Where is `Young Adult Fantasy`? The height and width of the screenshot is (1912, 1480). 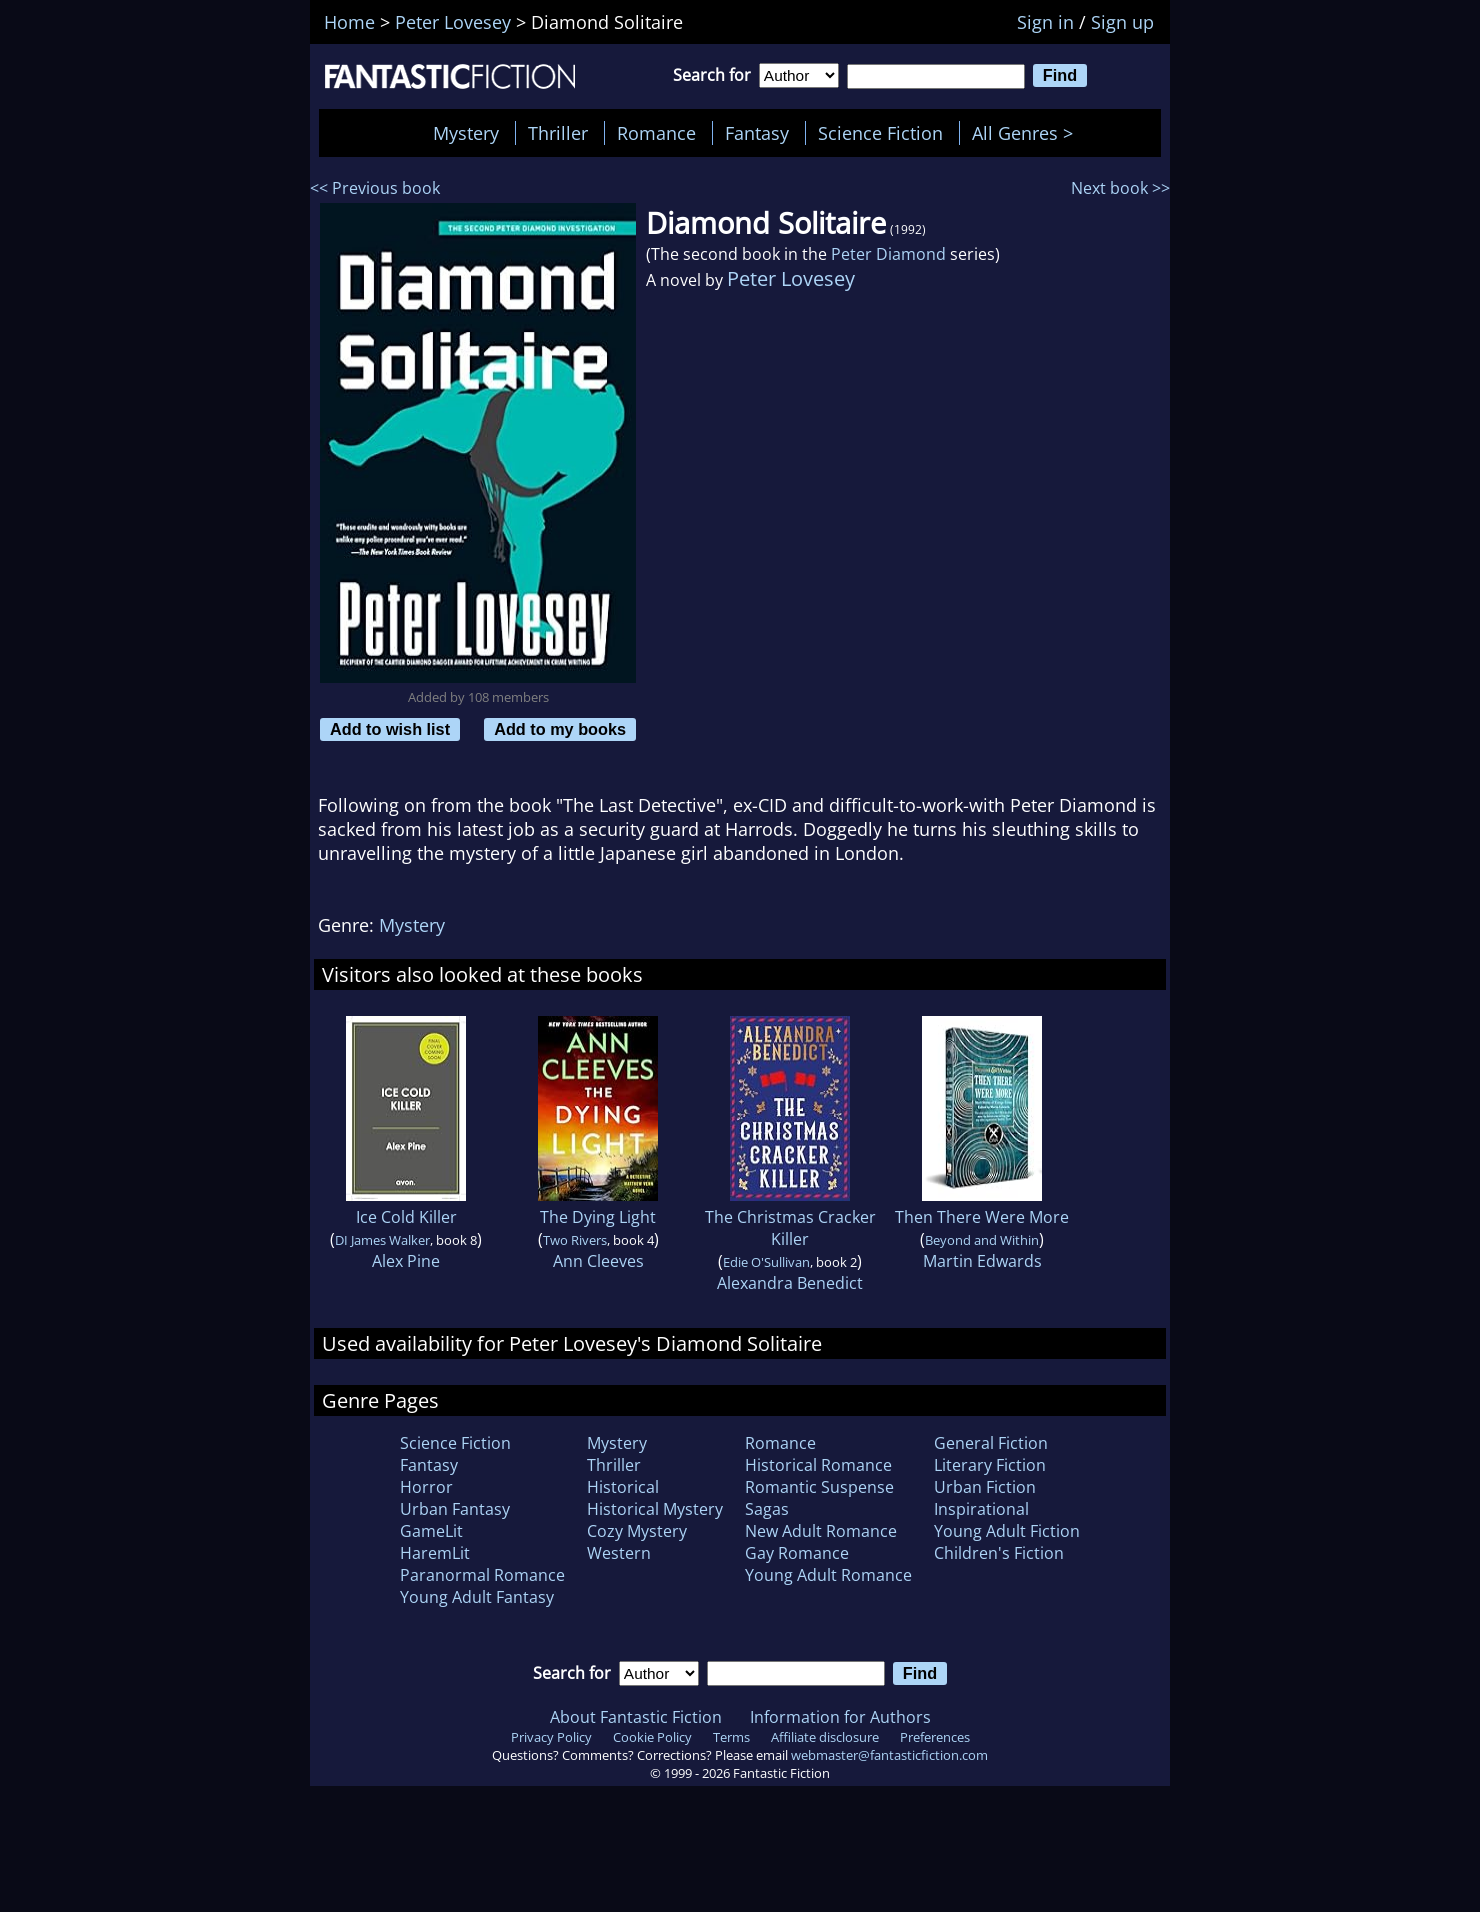
Young Adult Fantasy is located at coordinates (477, 1597).